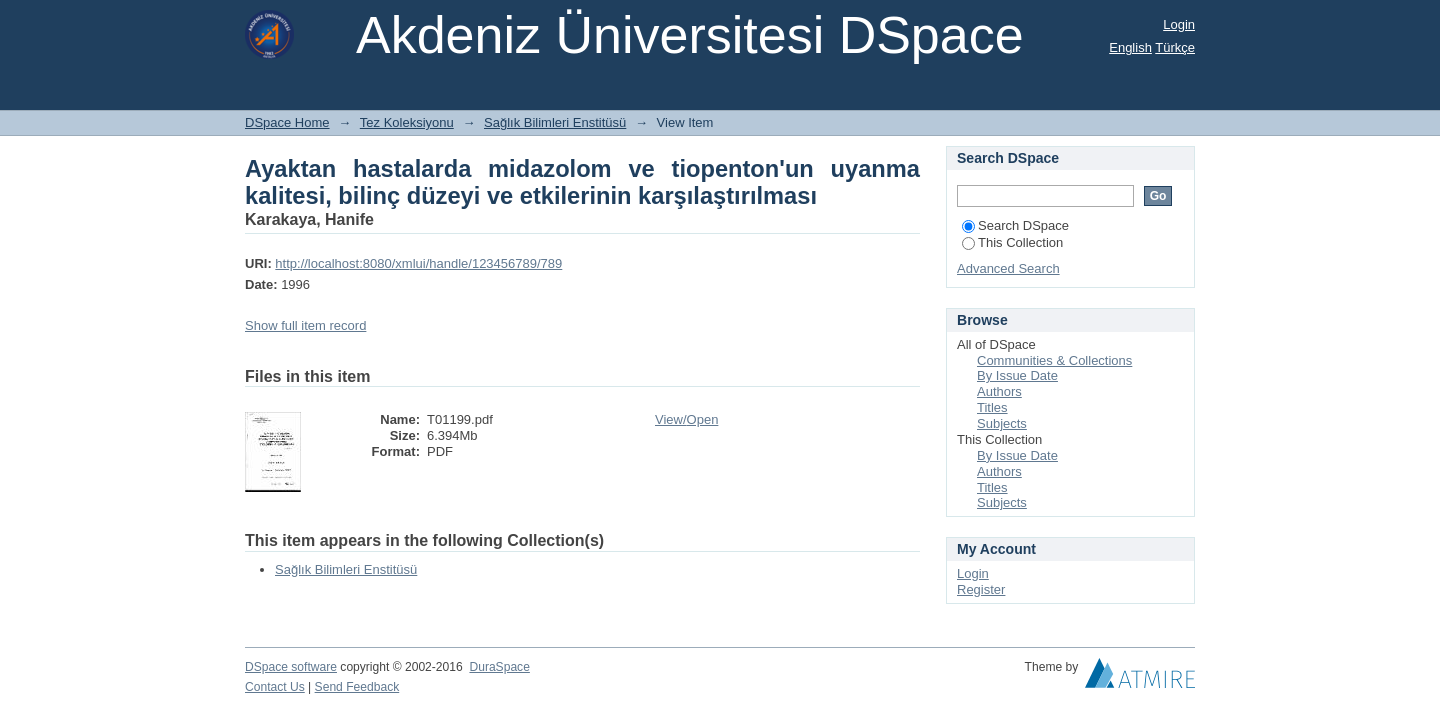  Describe the element at coordinates (275, 687) in the screenshot. I see `Contact Us` at that location.